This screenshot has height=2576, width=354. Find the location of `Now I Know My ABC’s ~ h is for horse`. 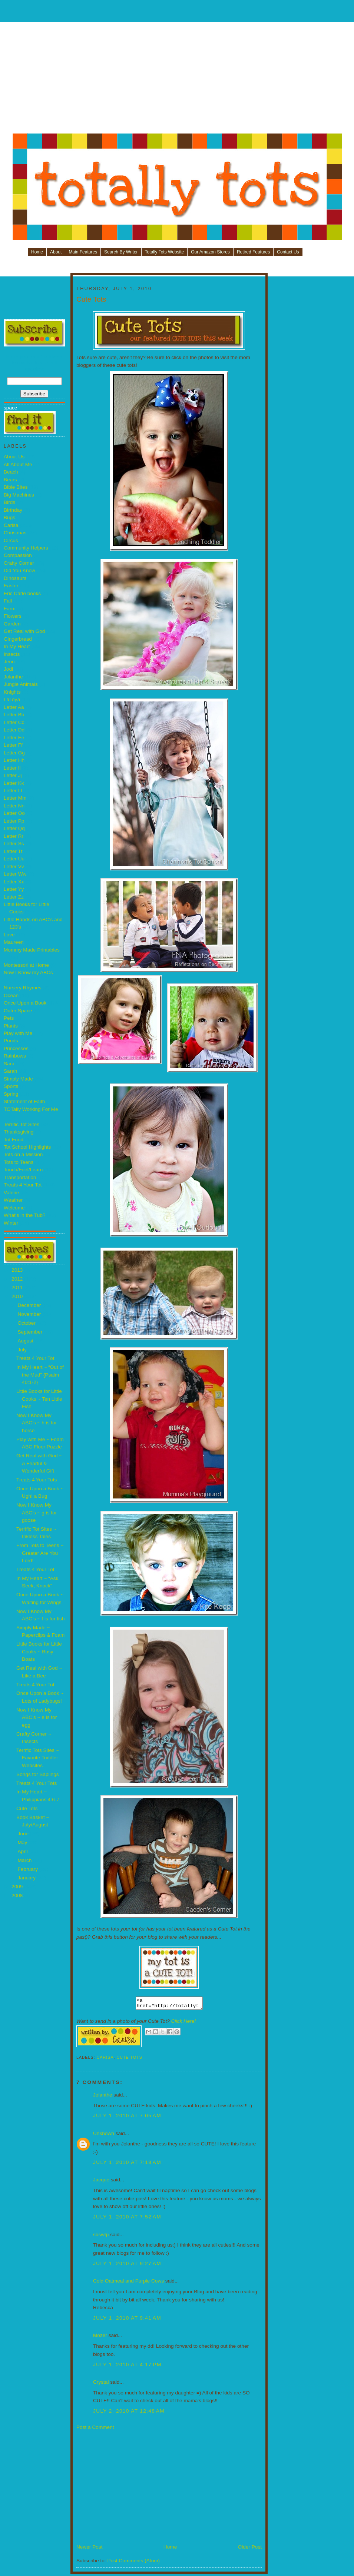

Now I Know My ABC’s ~ h is for horse is located at coordinates (36, 1423).